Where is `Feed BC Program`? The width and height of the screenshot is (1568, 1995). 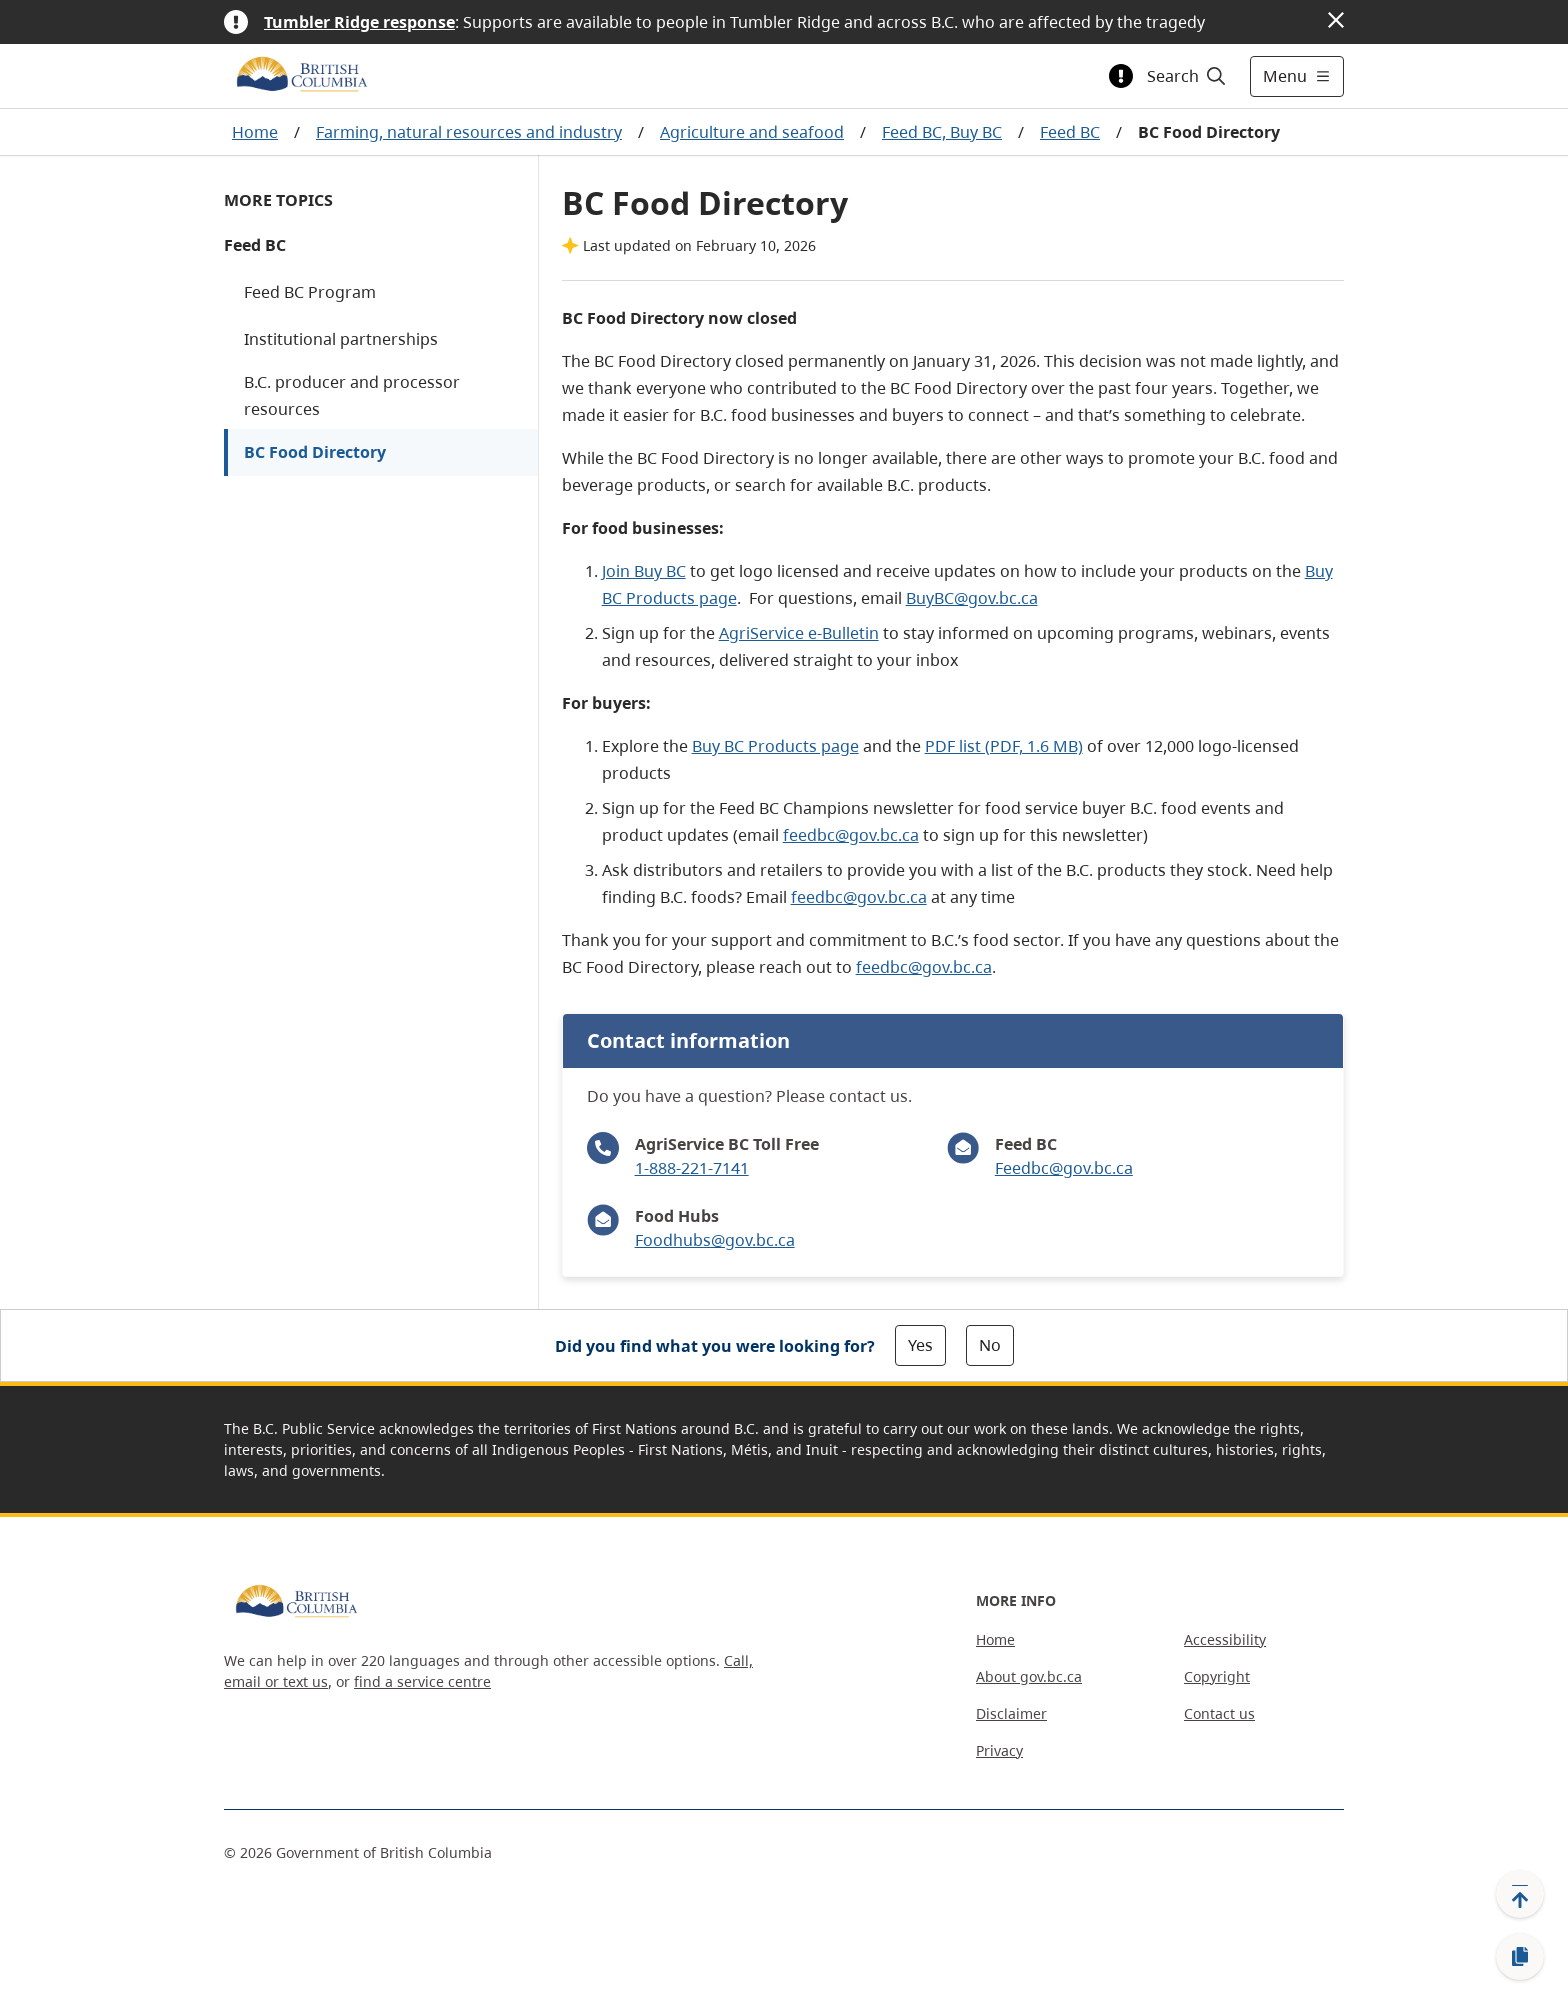
Feed BC Program is located at coordinates (310, 292).